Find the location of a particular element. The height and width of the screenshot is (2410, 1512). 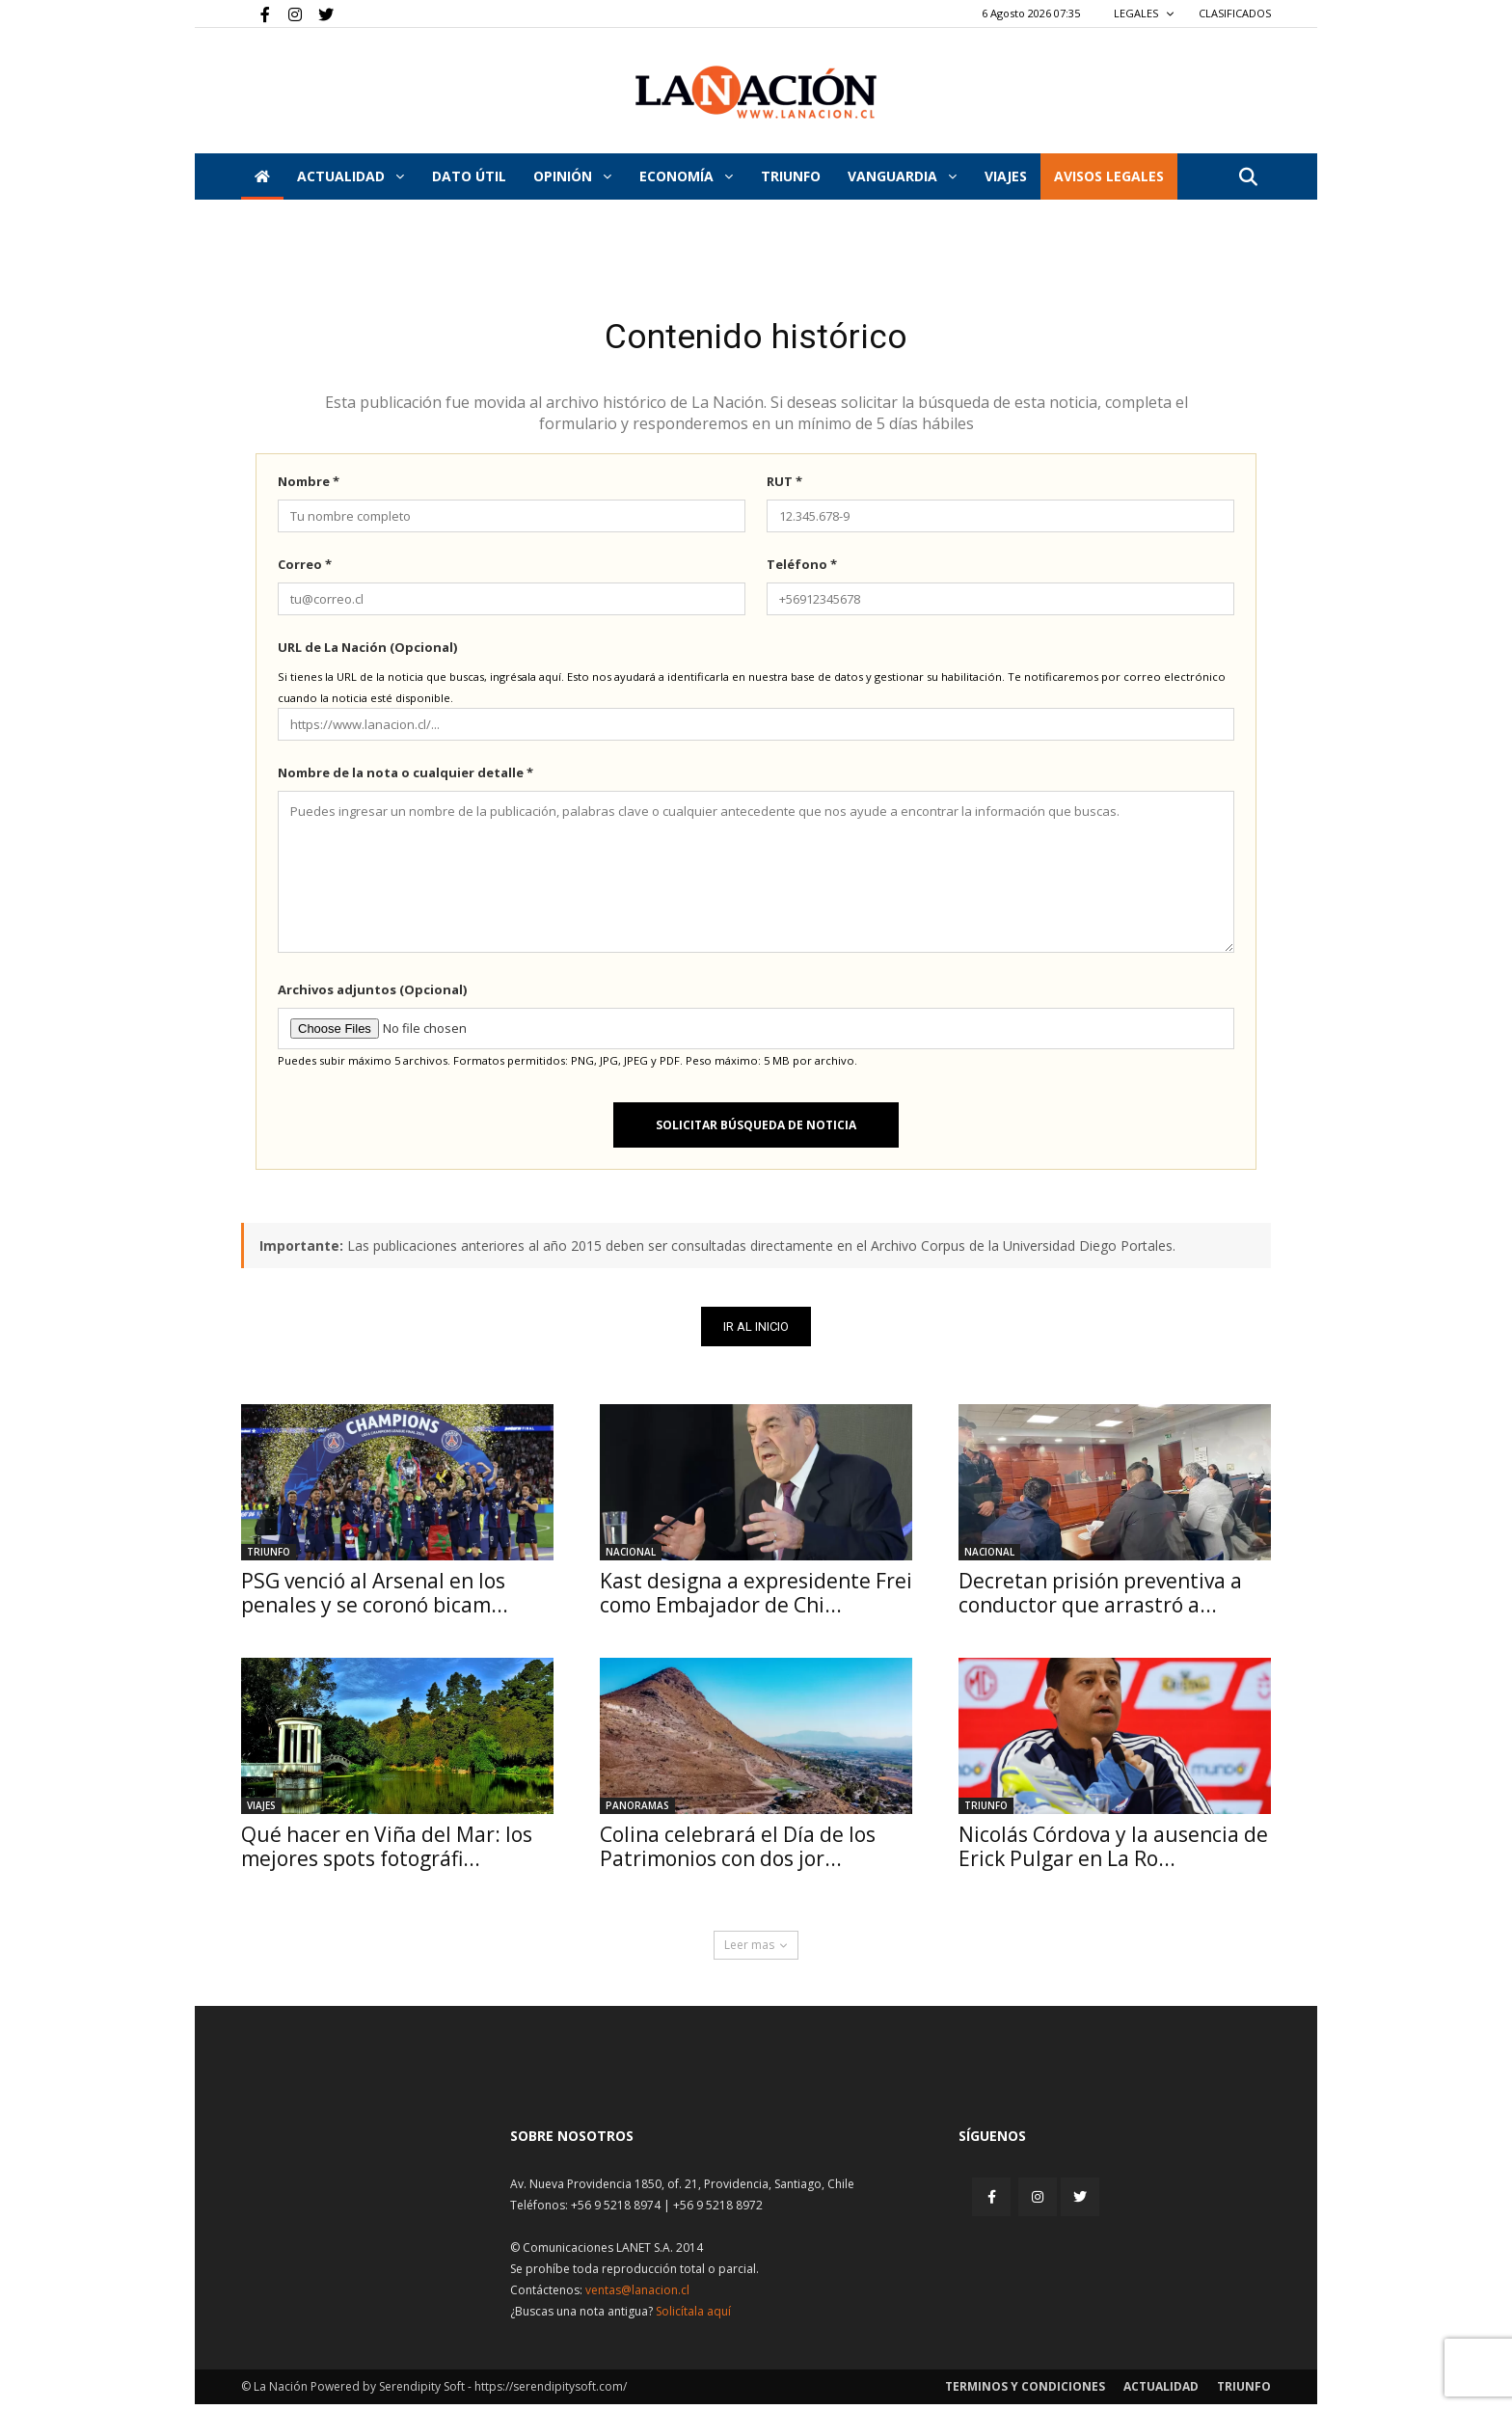

Teléfono * is located at coordinates (802, 570).